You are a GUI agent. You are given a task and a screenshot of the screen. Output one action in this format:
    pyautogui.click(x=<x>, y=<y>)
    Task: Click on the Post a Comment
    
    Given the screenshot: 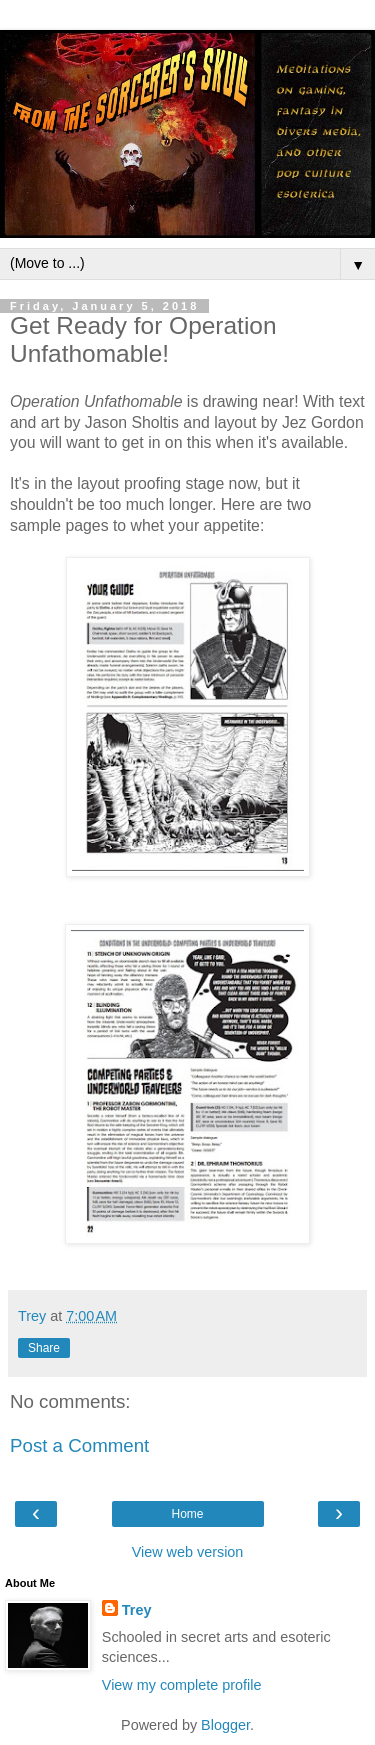 What is the action you would take?
    pyautogui.click(x=79, y=1445)
    